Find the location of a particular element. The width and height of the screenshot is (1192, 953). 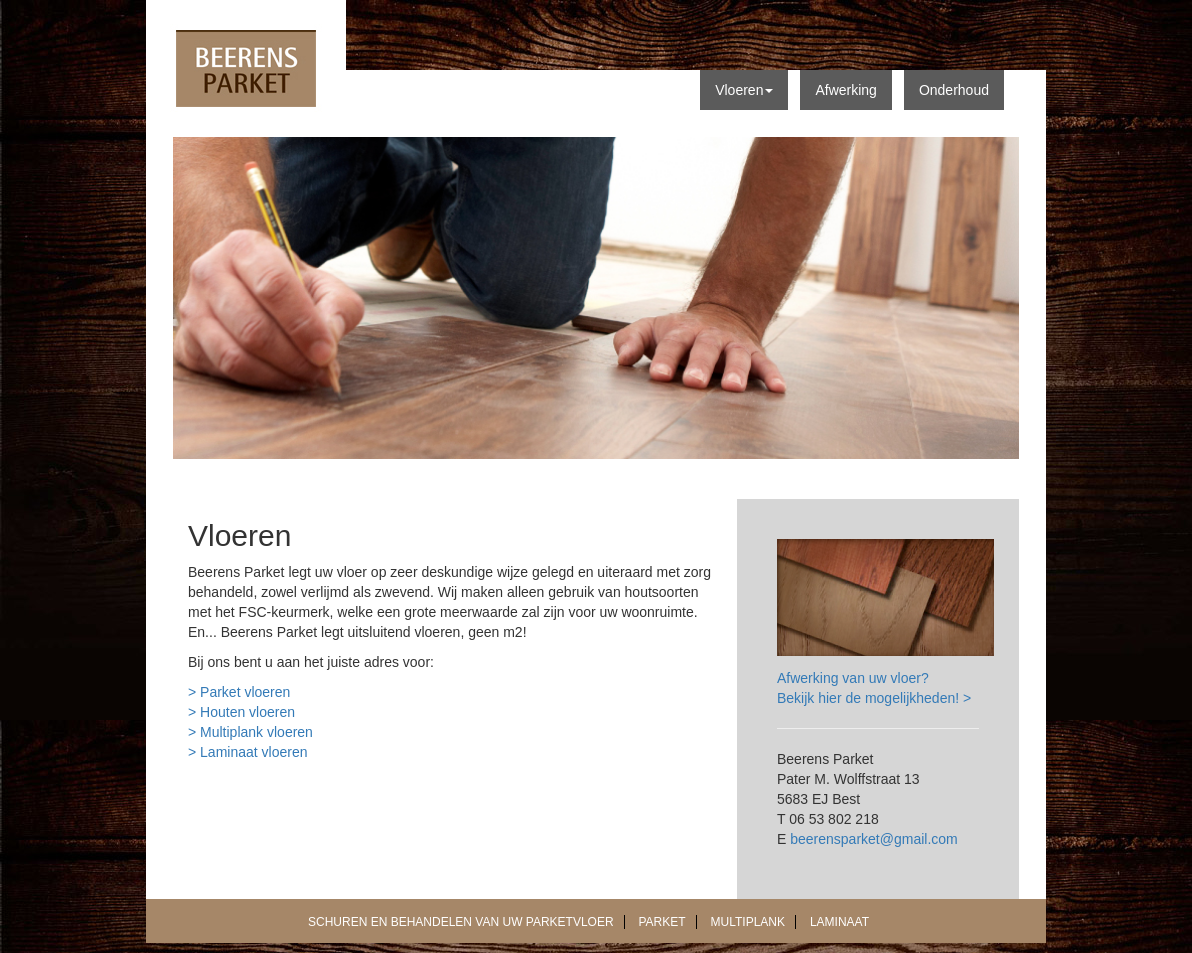

MULTIPLANK is located at coordinates (748, 922).